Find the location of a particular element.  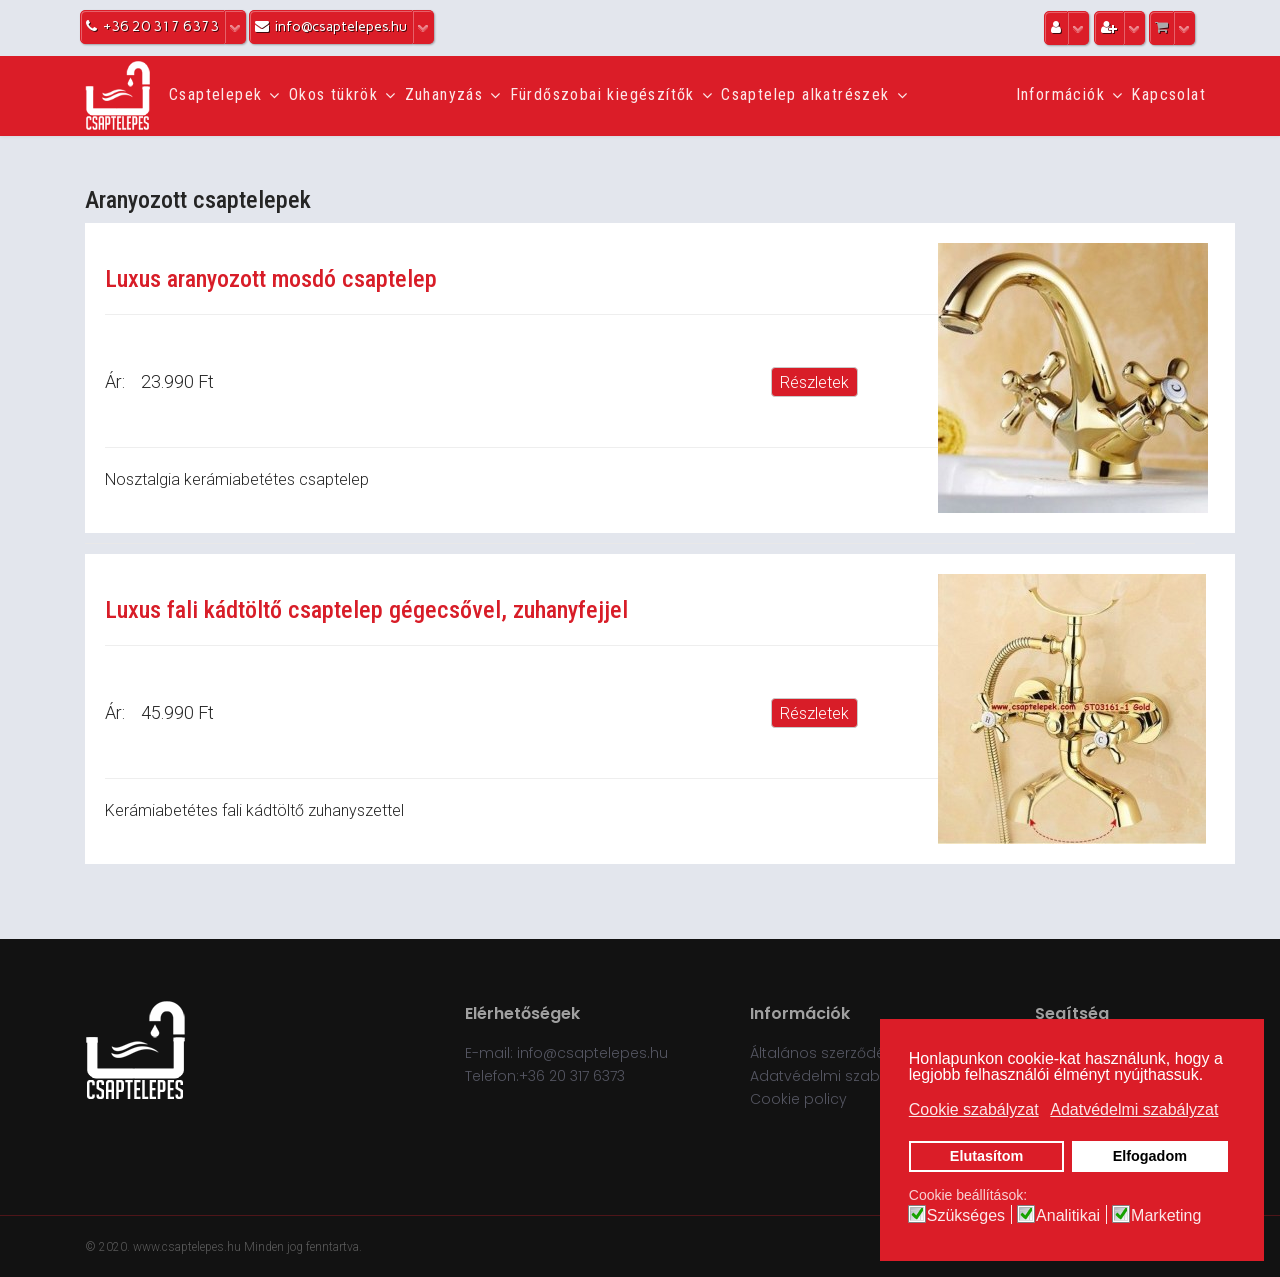

Szükséges is located at coordinates (966, 1216).